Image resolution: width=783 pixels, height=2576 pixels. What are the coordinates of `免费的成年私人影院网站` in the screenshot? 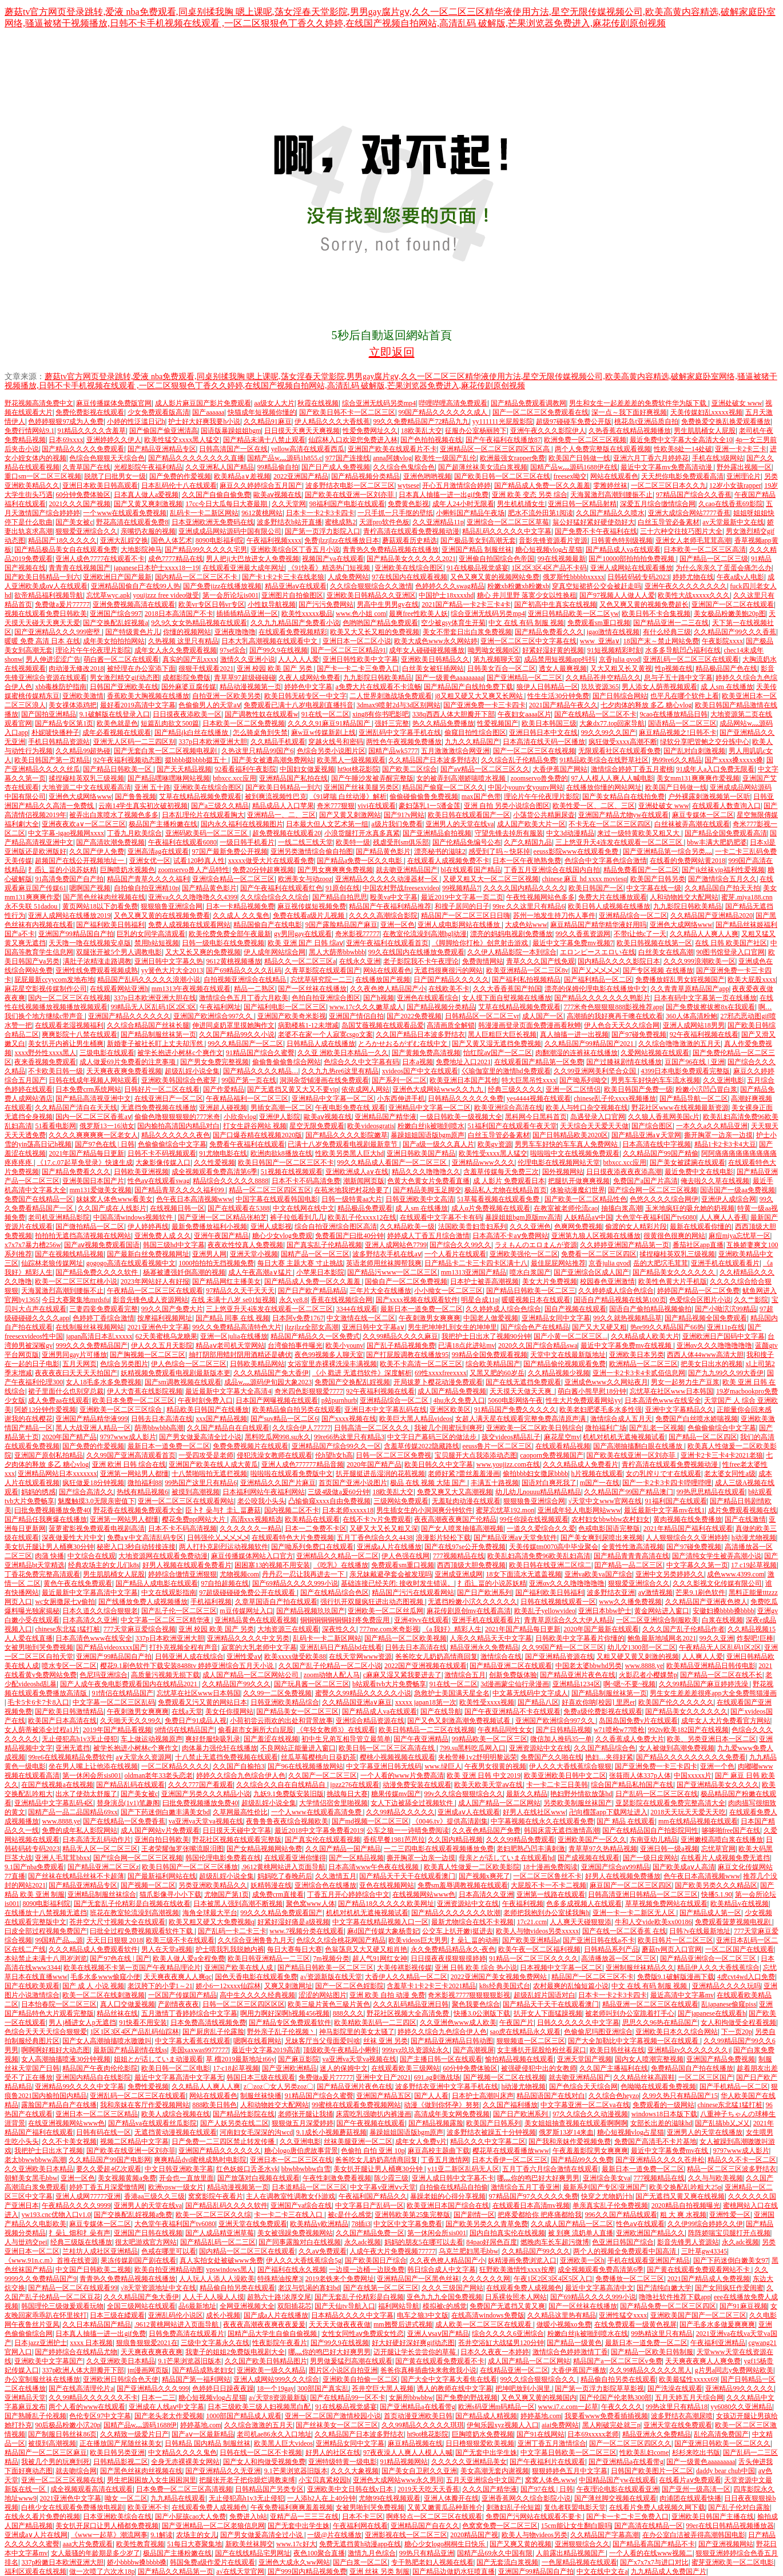 It's located at (79, 1830).